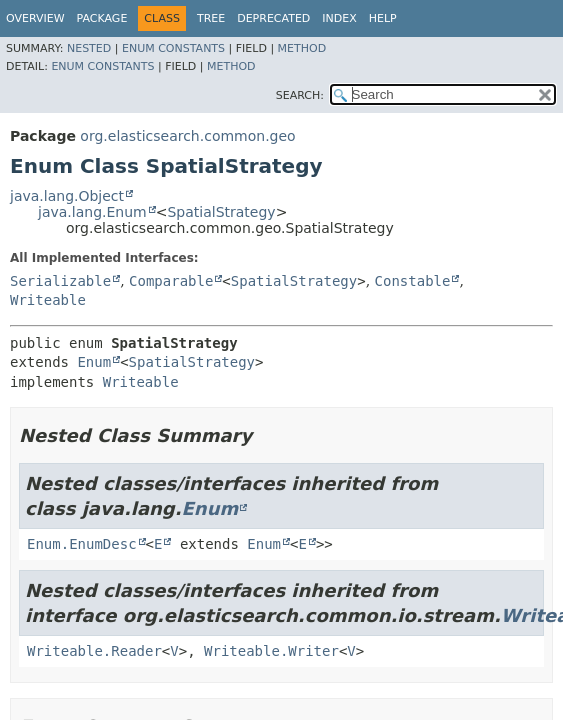  What do you see at coordinates (273, 18) in the screenshot?
I see `Deprecated` at bounding box center [273, 18].